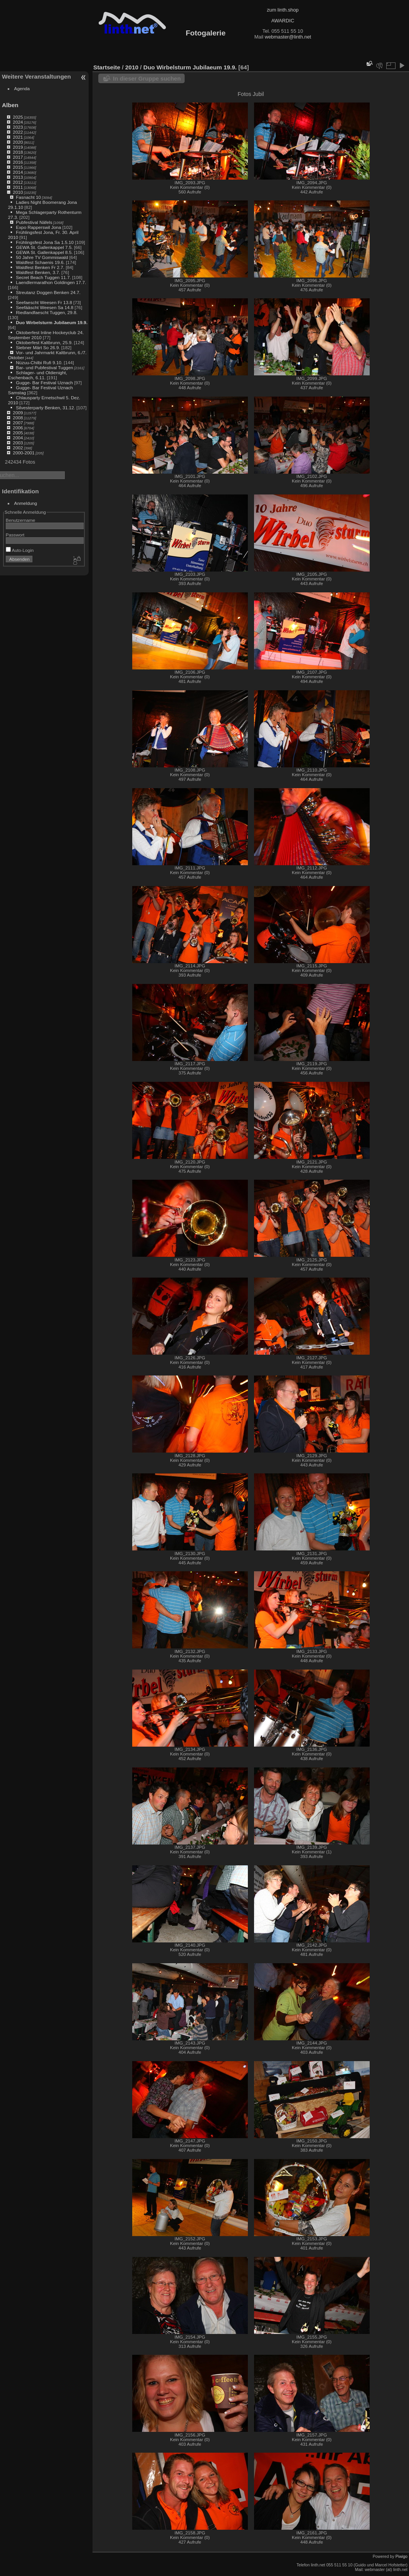 Image resolution: width=409 pixels, height=2576 pixels. I want to click on Schlager- und Oldienight, Eschenbach, 6.11., so click(37, 375).